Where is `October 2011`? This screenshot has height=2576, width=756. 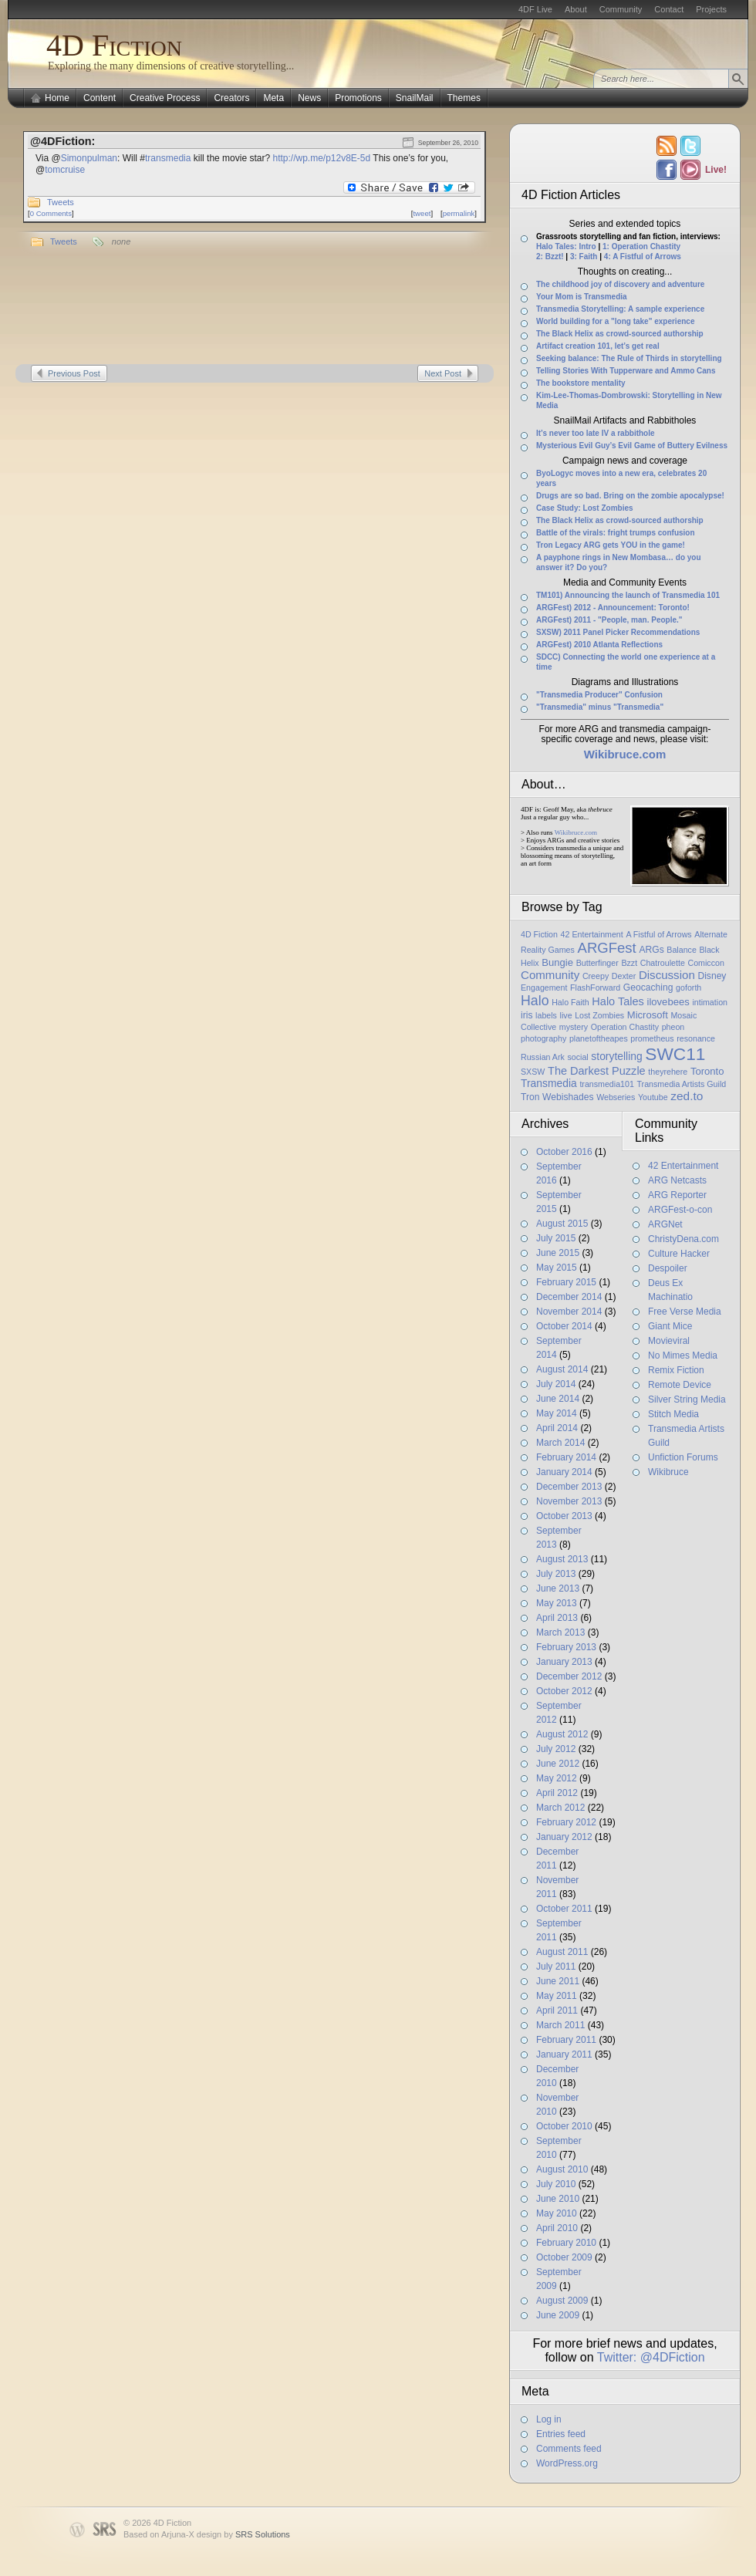
October 2011 is located at coordinates (564, 1908).